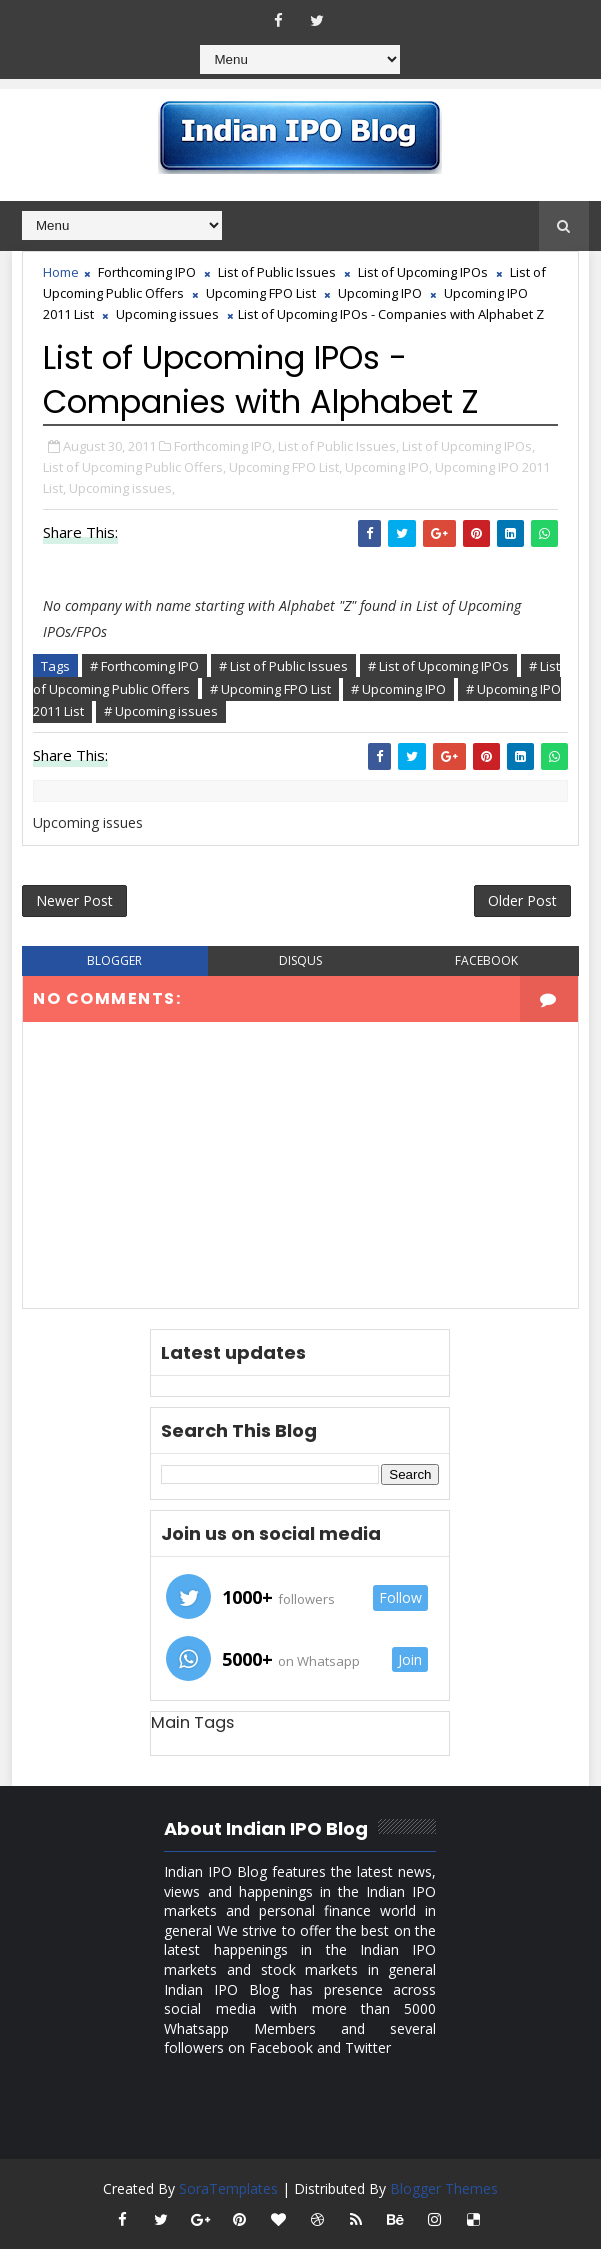  Describe the element at coordinates (122, 488) in the screenshot. I see `Upcoming issues,` at that location.